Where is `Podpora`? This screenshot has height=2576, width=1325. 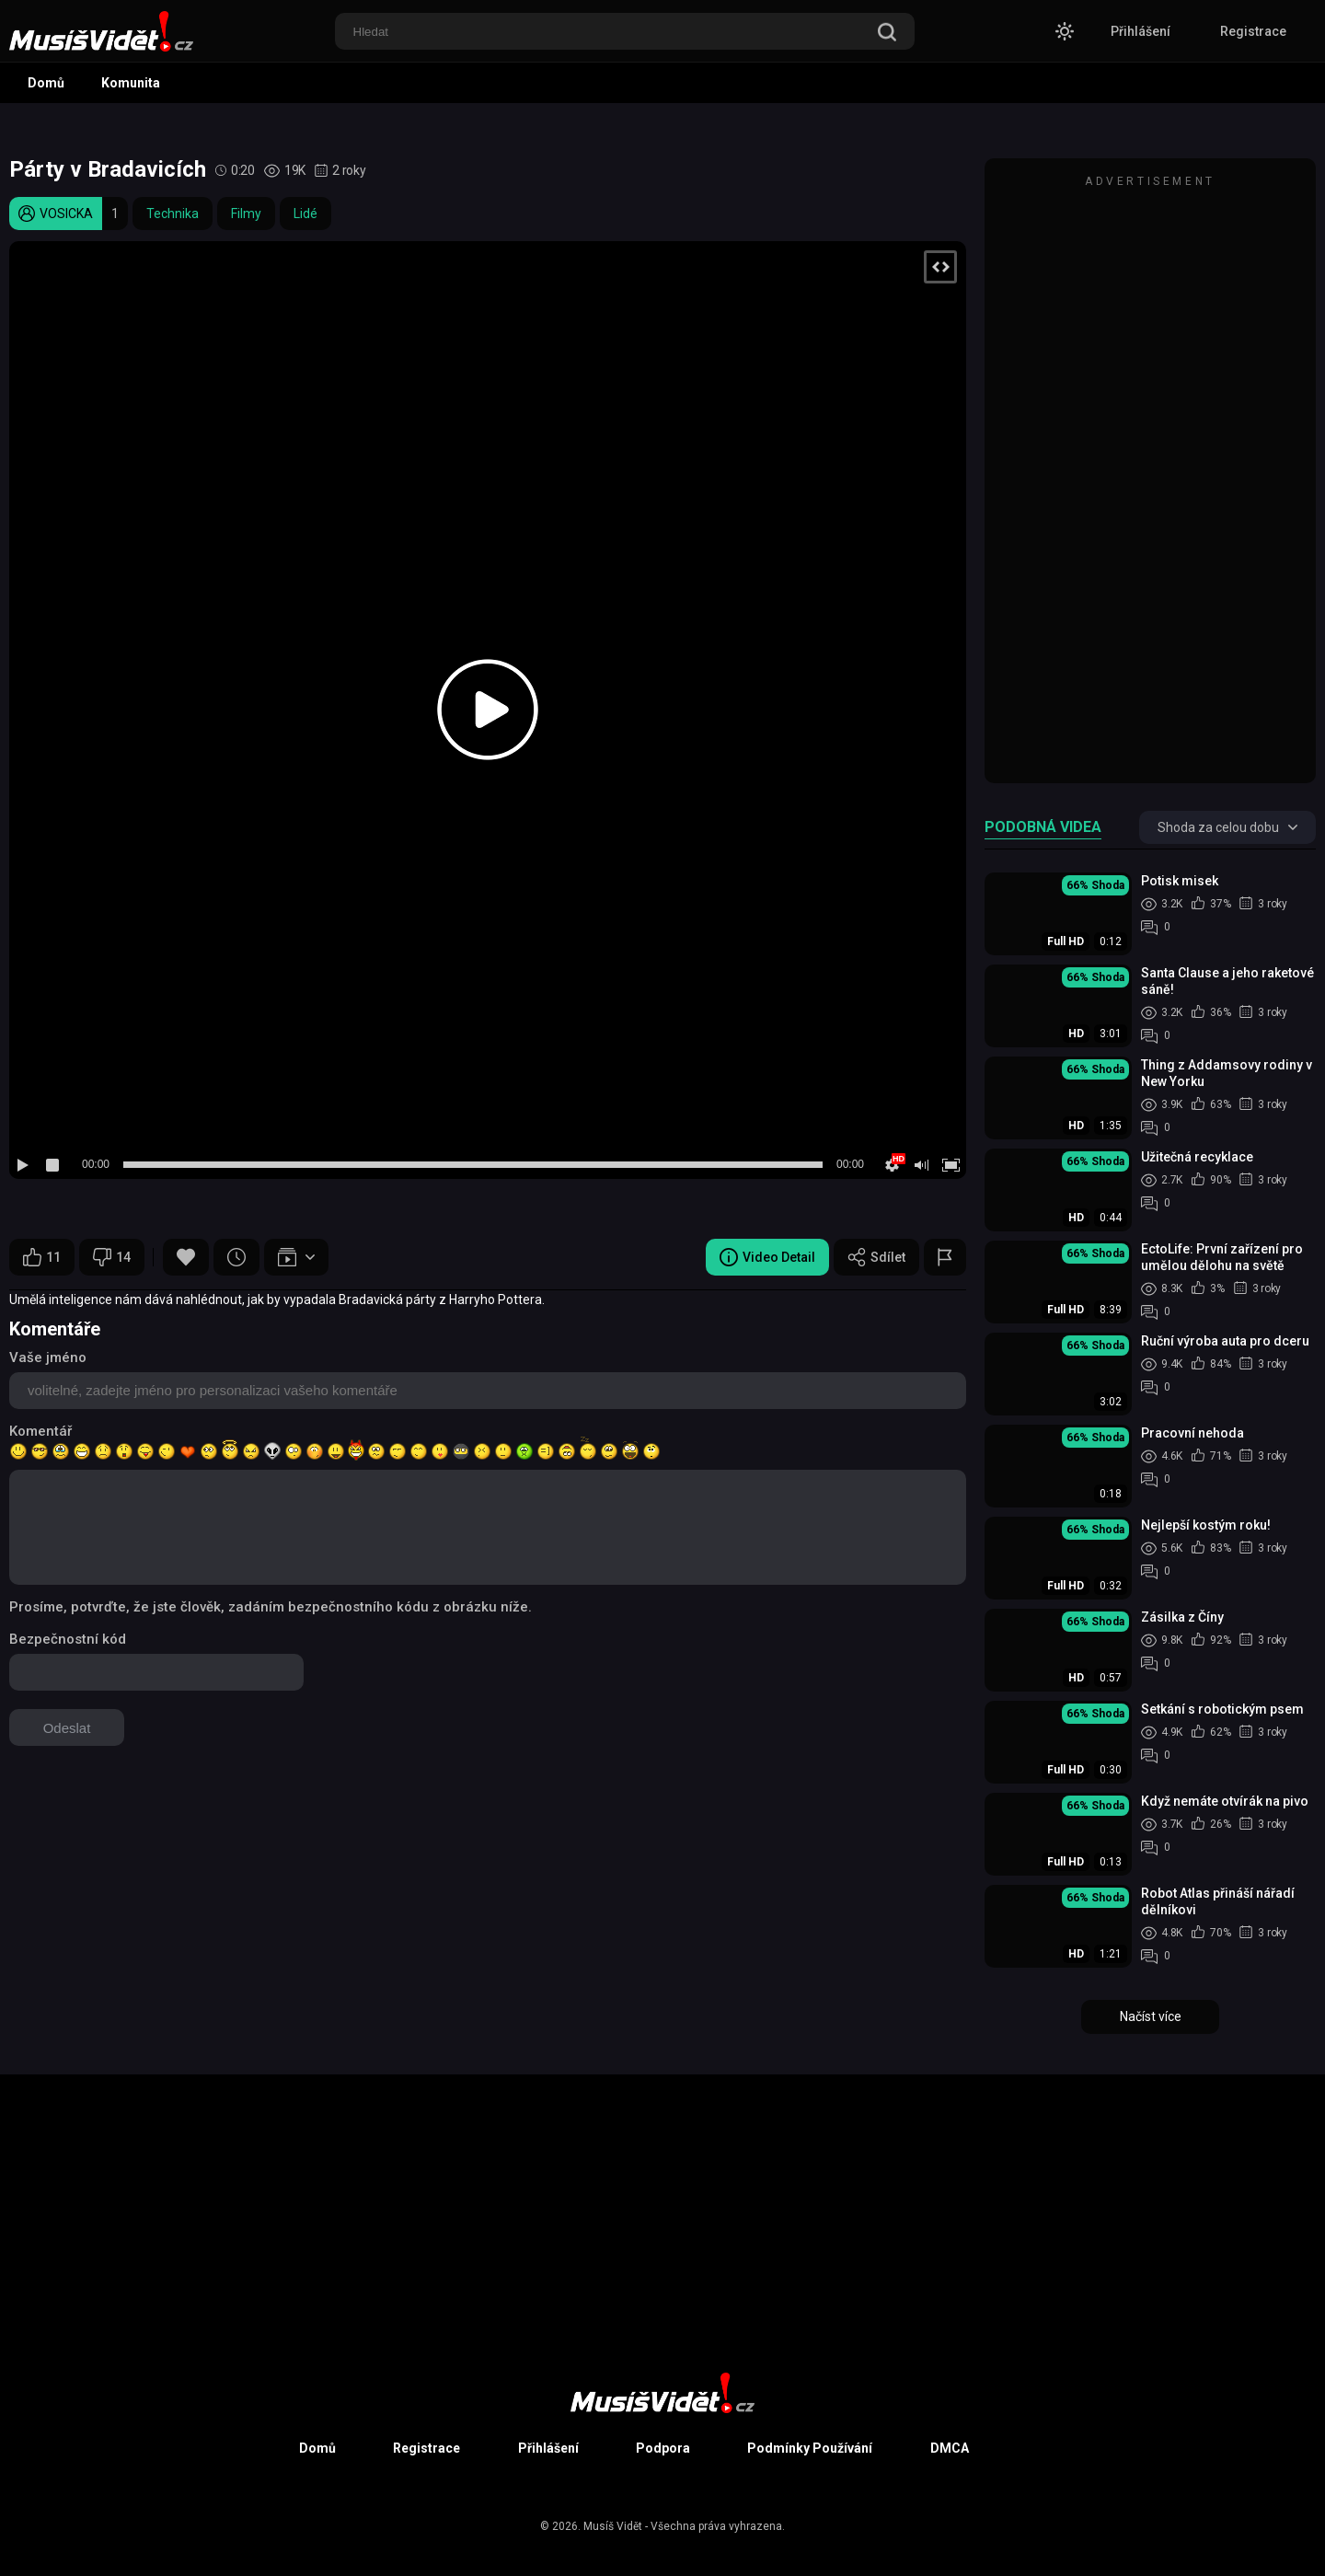
Podpora is located at coordinates (663, 2448).